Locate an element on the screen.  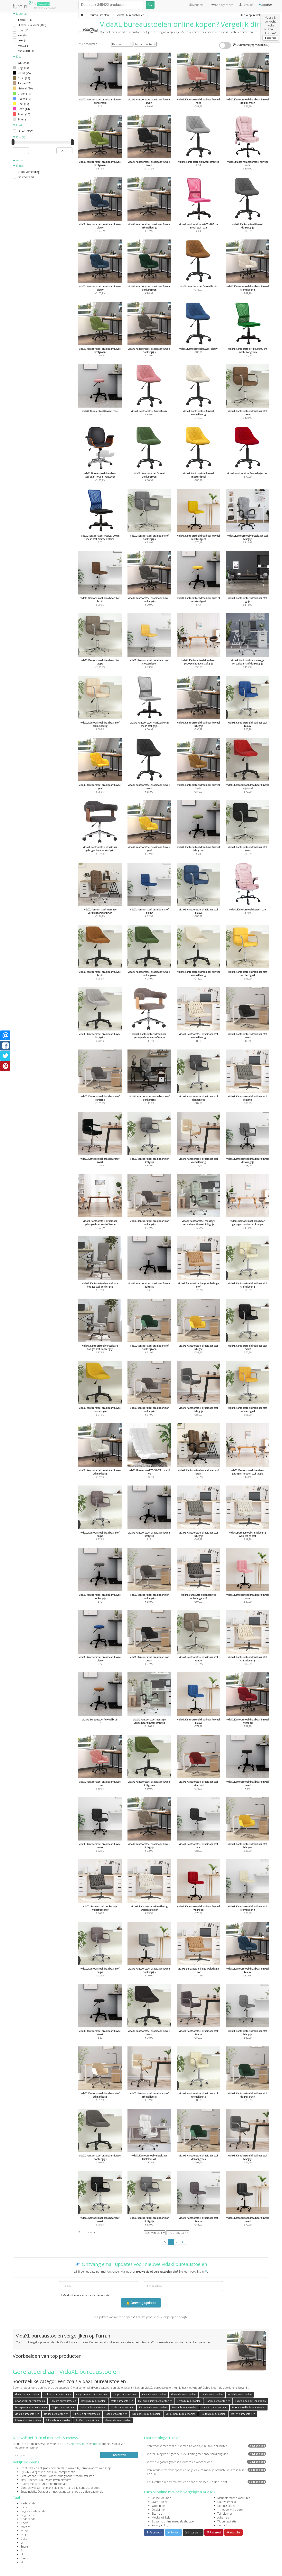
Kies Groener is located at coordinates (29, 2480).